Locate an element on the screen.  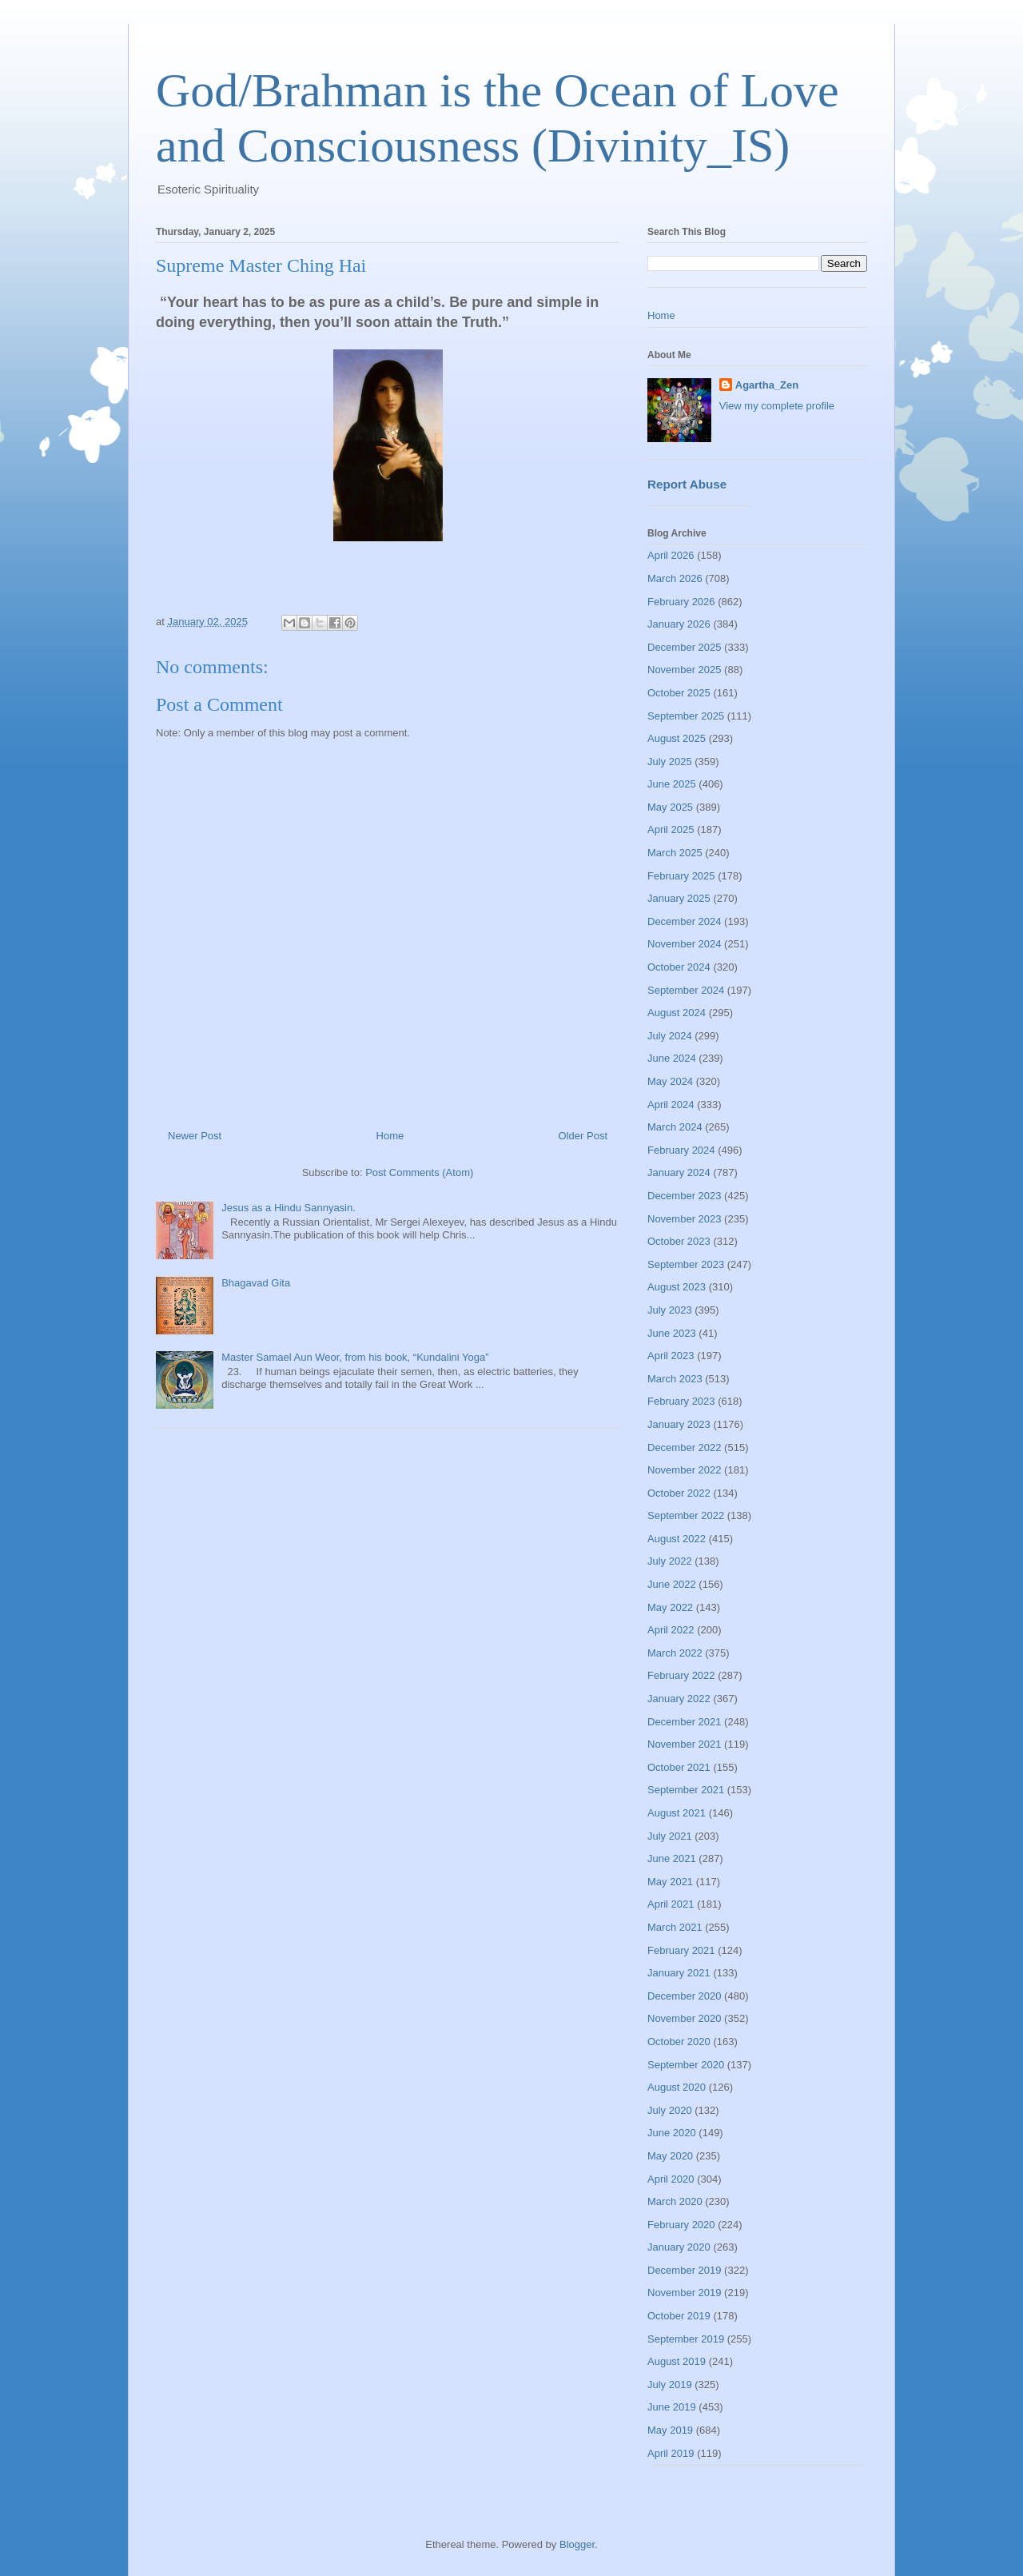
March 2026 is located at coordinates (675, 578).